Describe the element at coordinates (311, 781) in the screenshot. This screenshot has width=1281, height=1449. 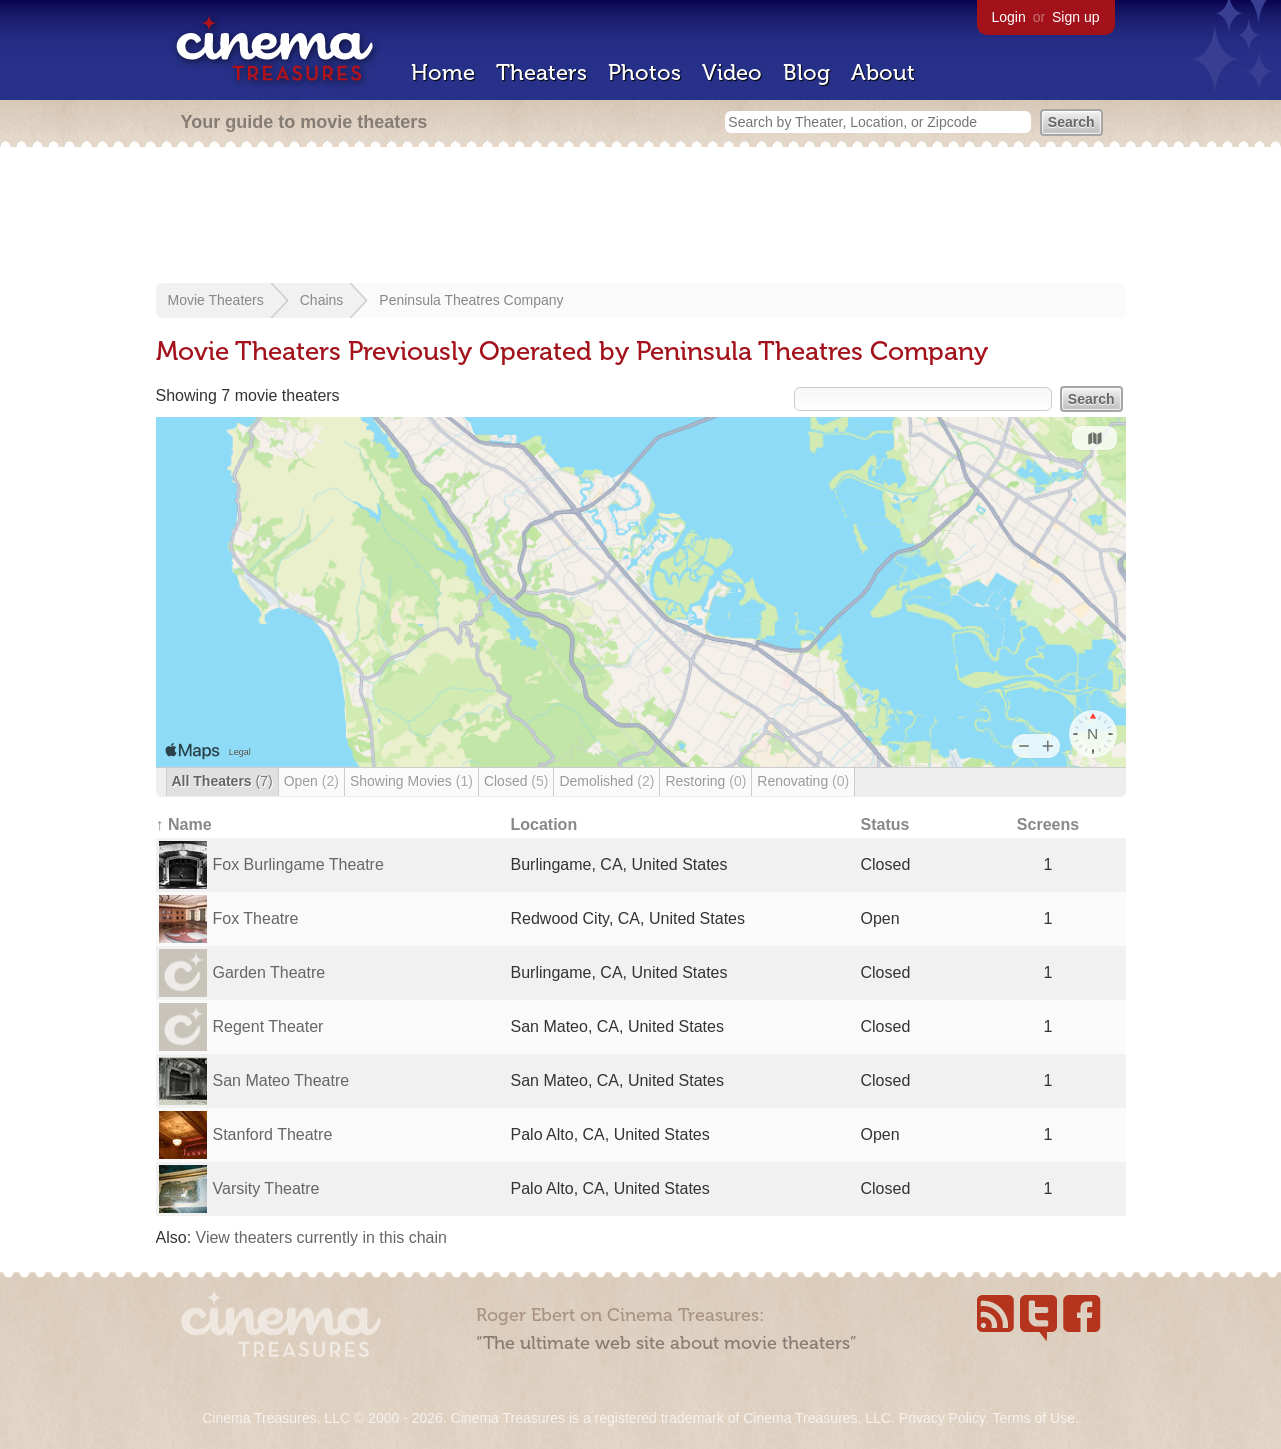
I see `Open` at that location.